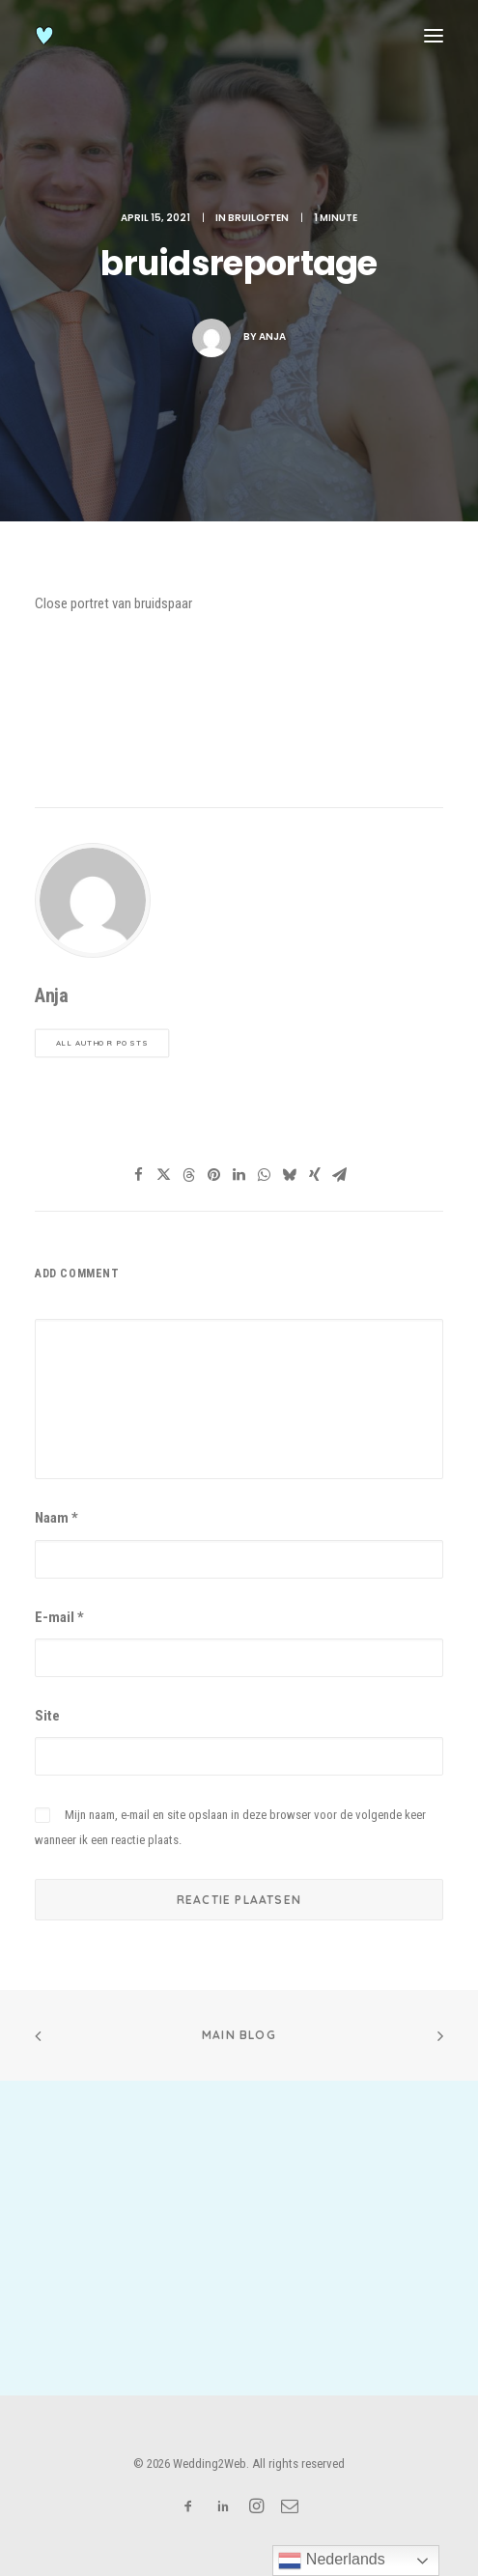 This screenshot has width=478, height=2576. What do you see at coordinates (214, 1175) in the screenshot?
I see `[Share on pinterest]` at bounding box center [214, 1175].